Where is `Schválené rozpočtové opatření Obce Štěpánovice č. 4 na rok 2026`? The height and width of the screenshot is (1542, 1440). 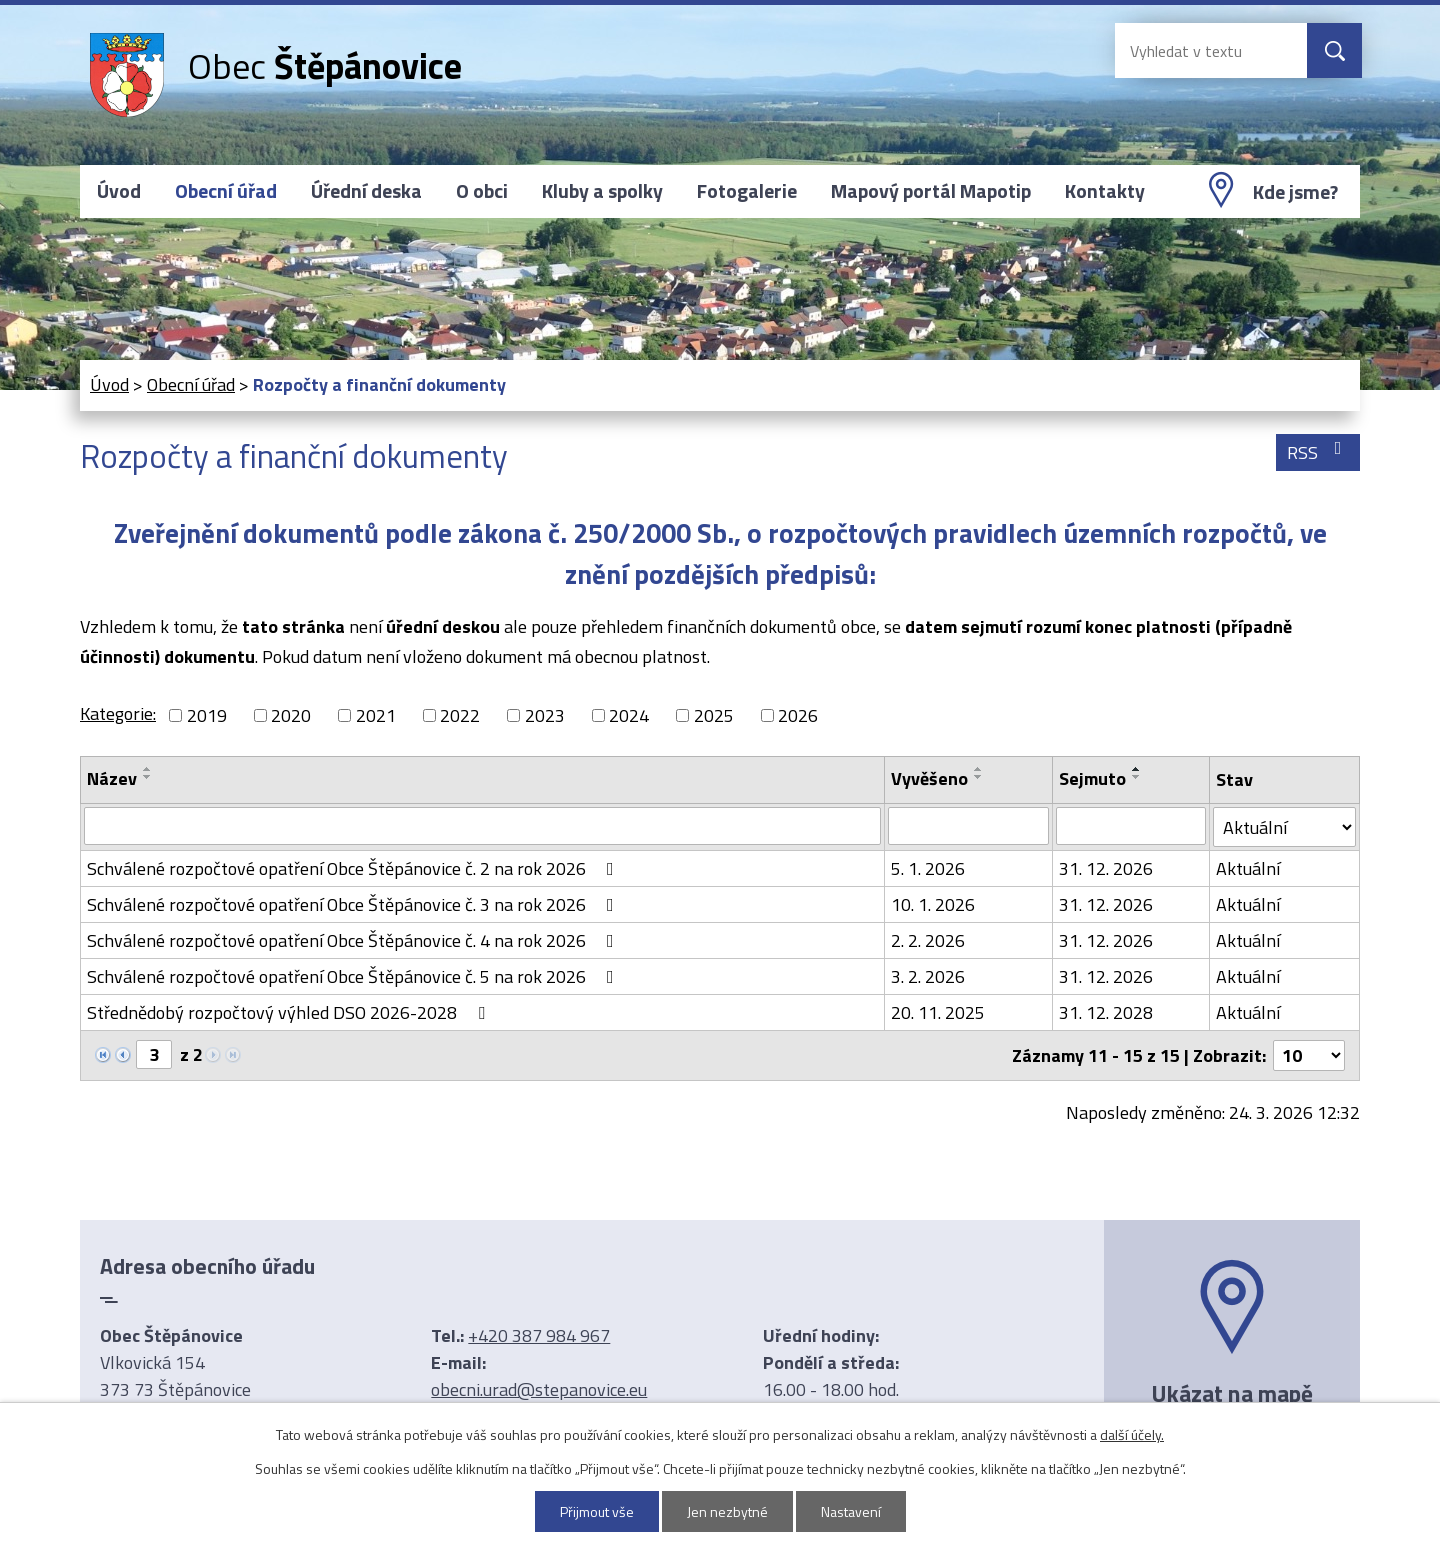 Schválené rozpočtové opatření Obce Štěpánovice č. 4 na rok 2026 is located at coordinates (354, 940).